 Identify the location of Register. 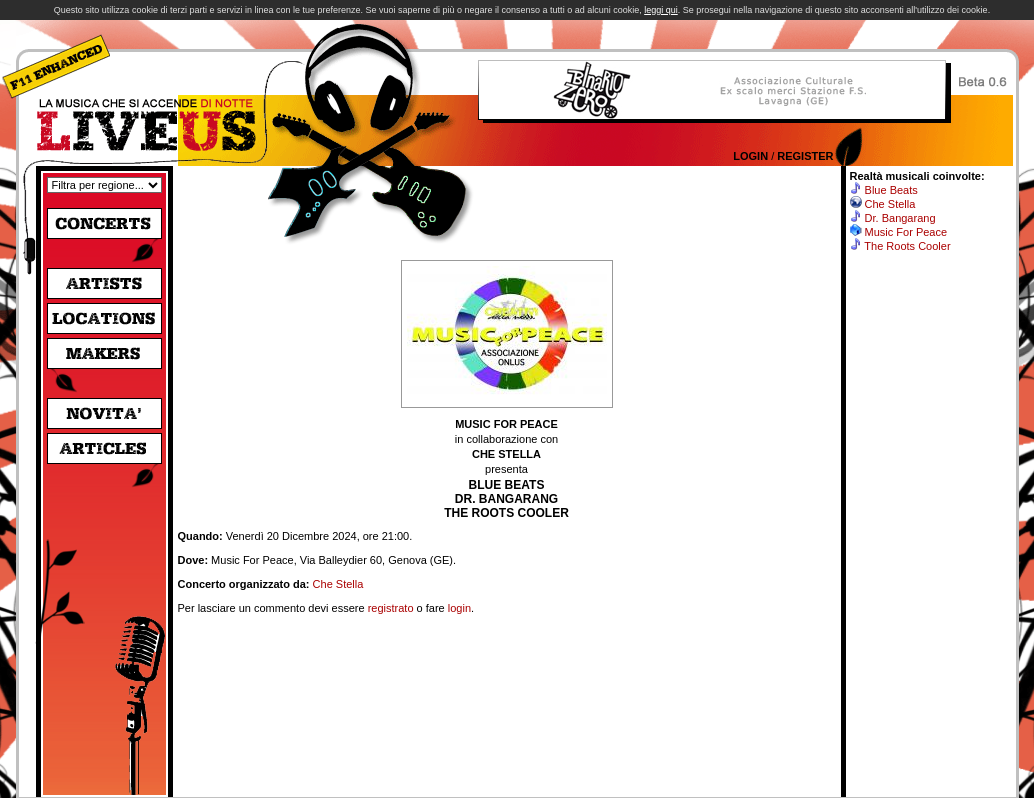
(805, 156).